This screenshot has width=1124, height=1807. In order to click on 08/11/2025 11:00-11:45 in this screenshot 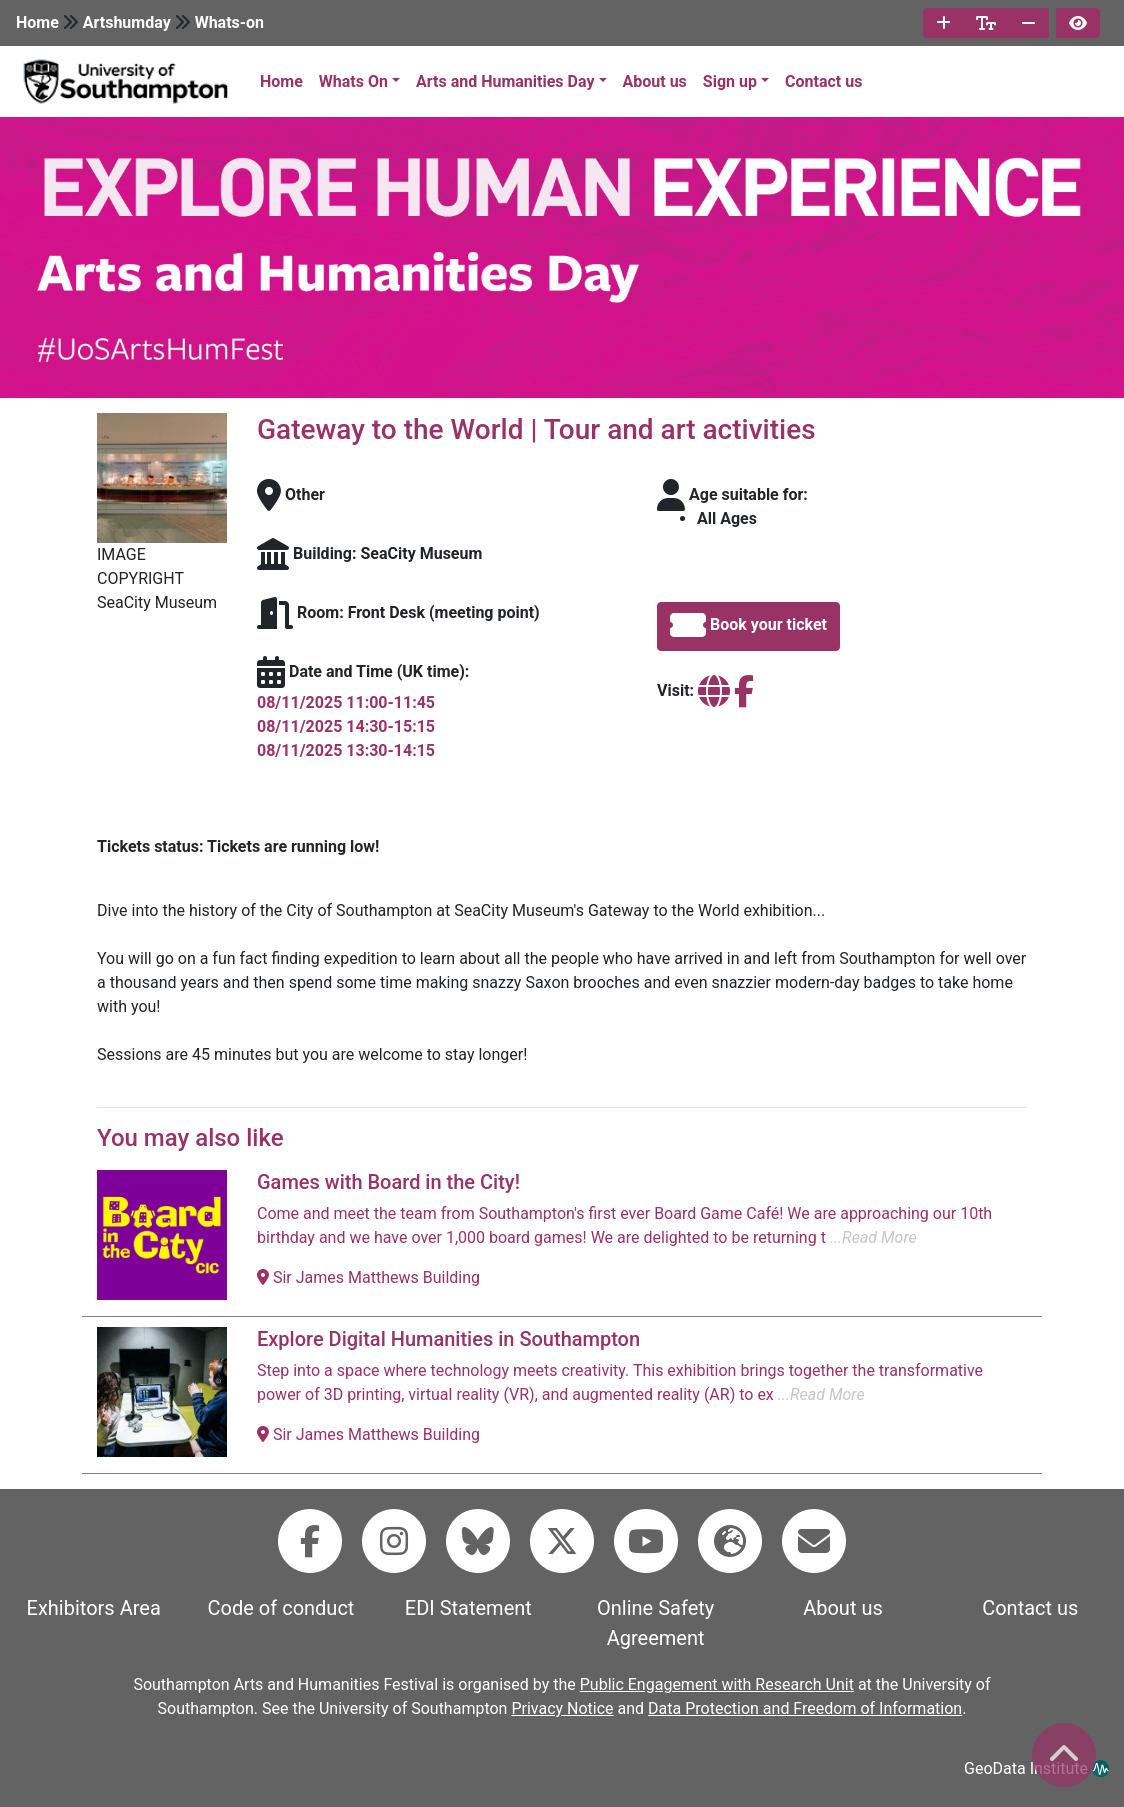, I will do `click(346, 702)`.